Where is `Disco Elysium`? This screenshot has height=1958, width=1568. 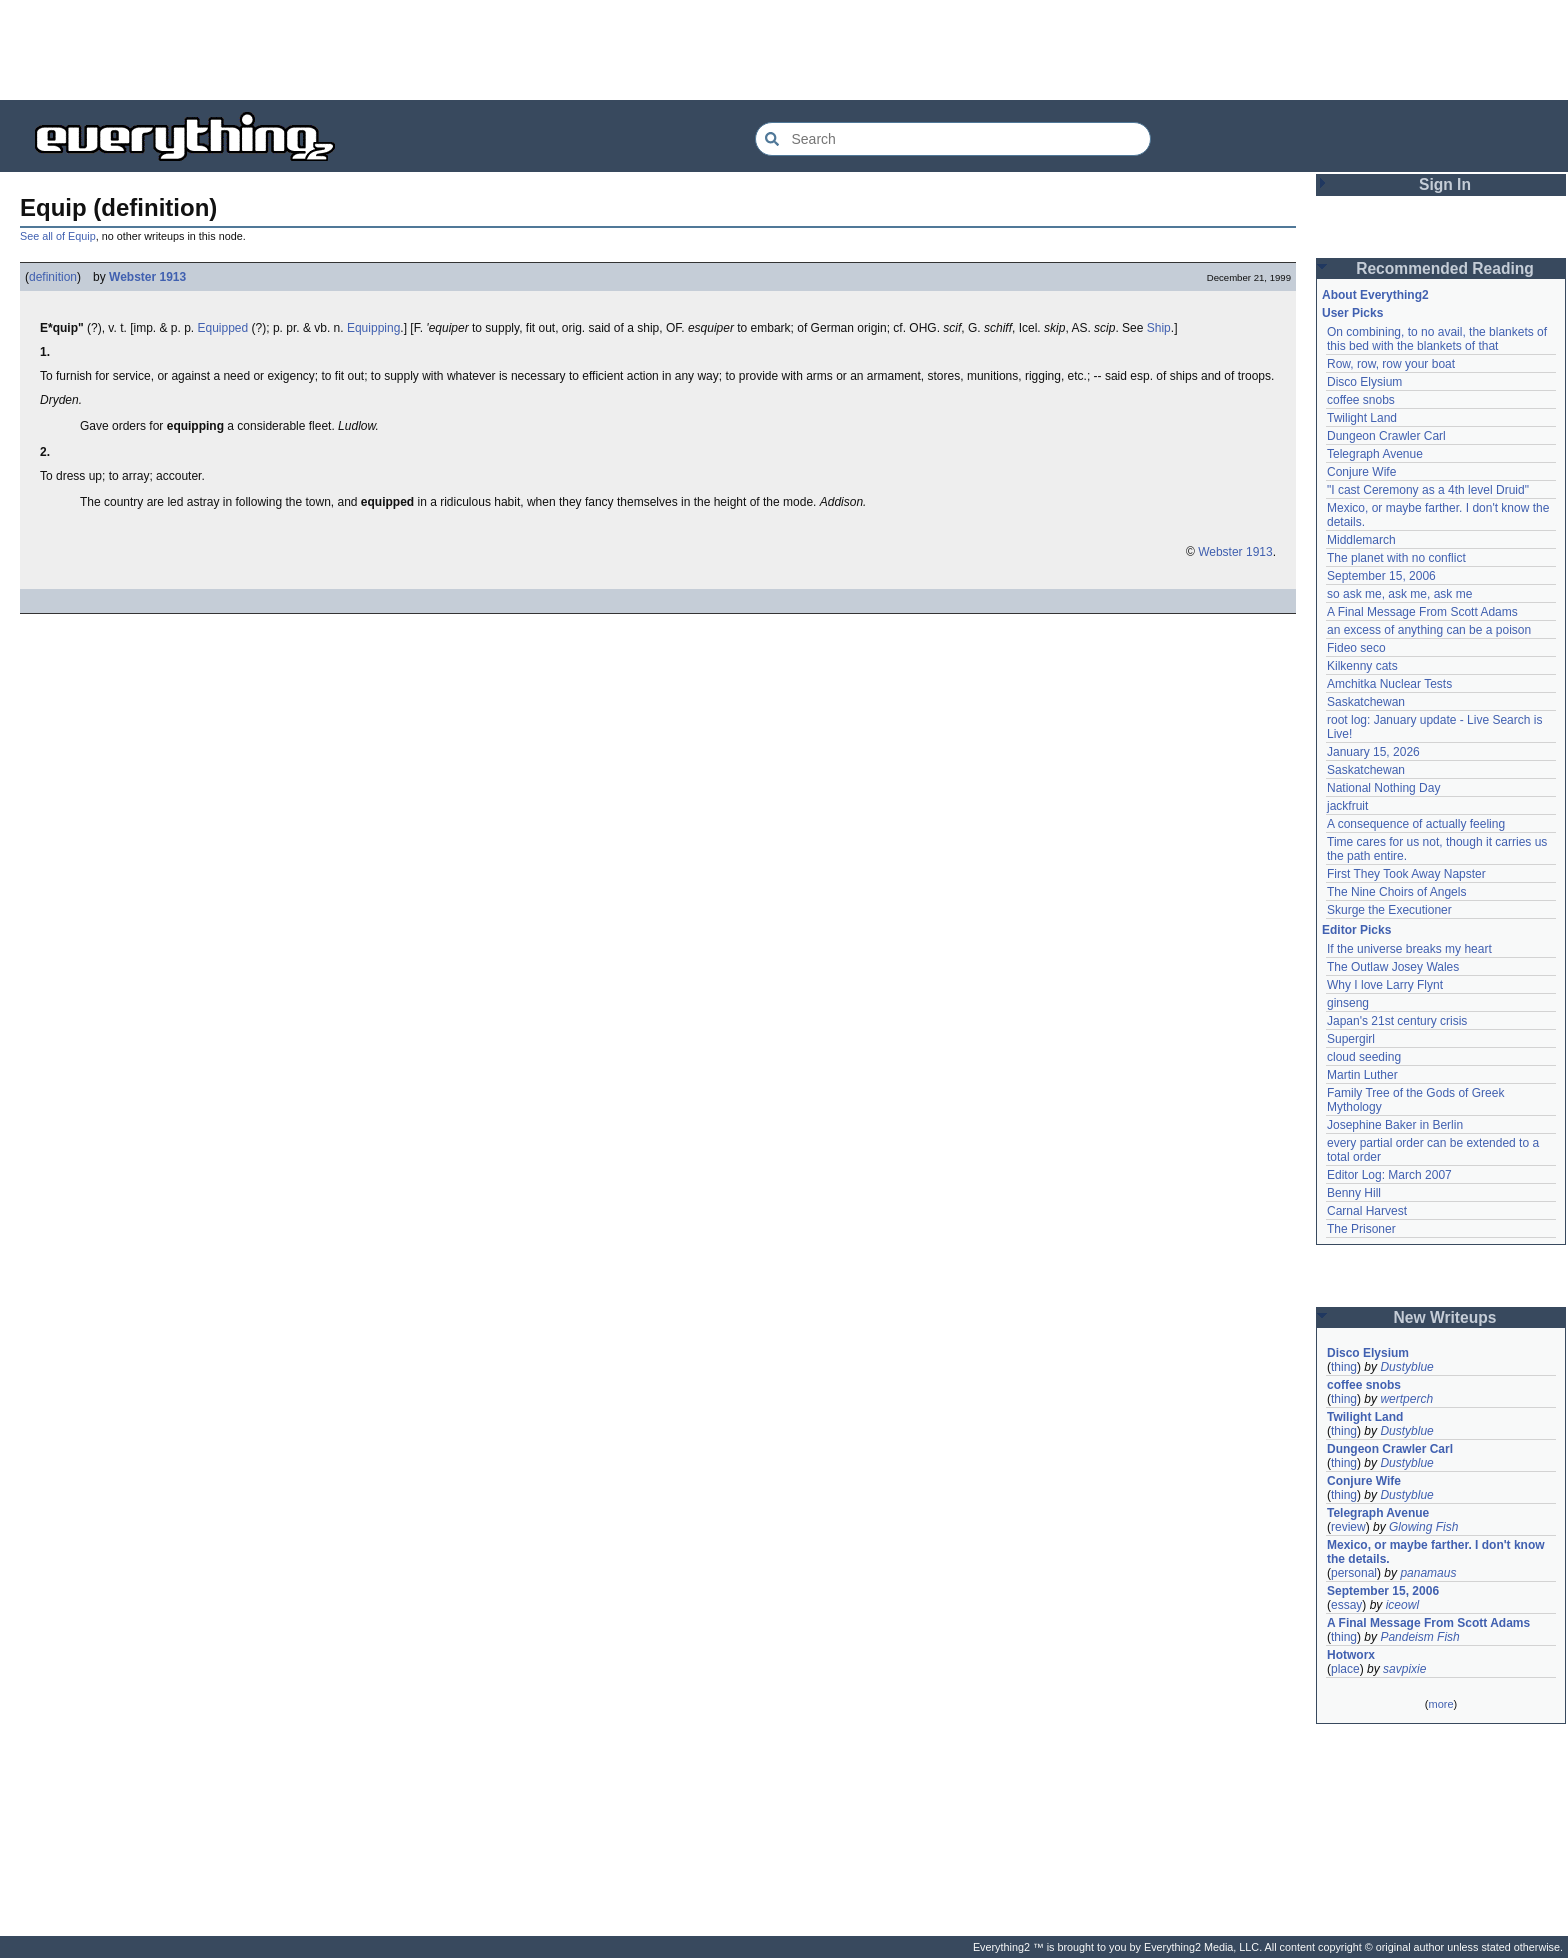 Disco Elysium is located at coordinates (1364, 382).